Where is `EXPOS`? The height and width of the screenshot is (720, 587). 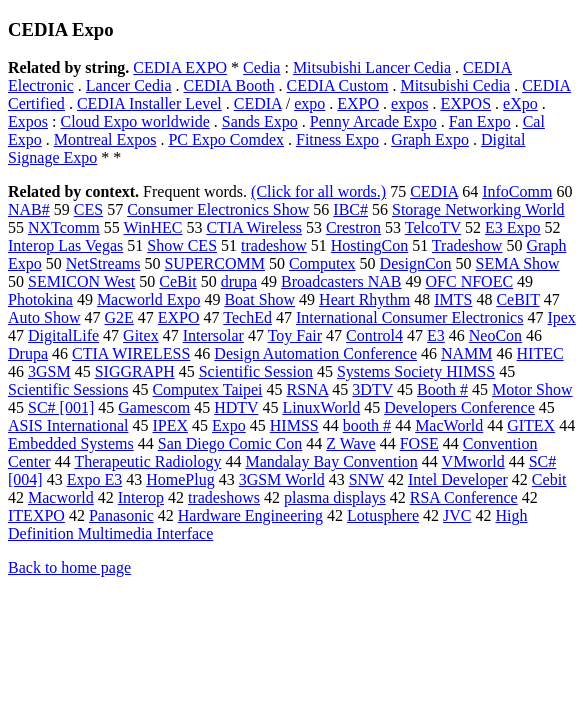
EXPOS is located at coordinates (465, 103).